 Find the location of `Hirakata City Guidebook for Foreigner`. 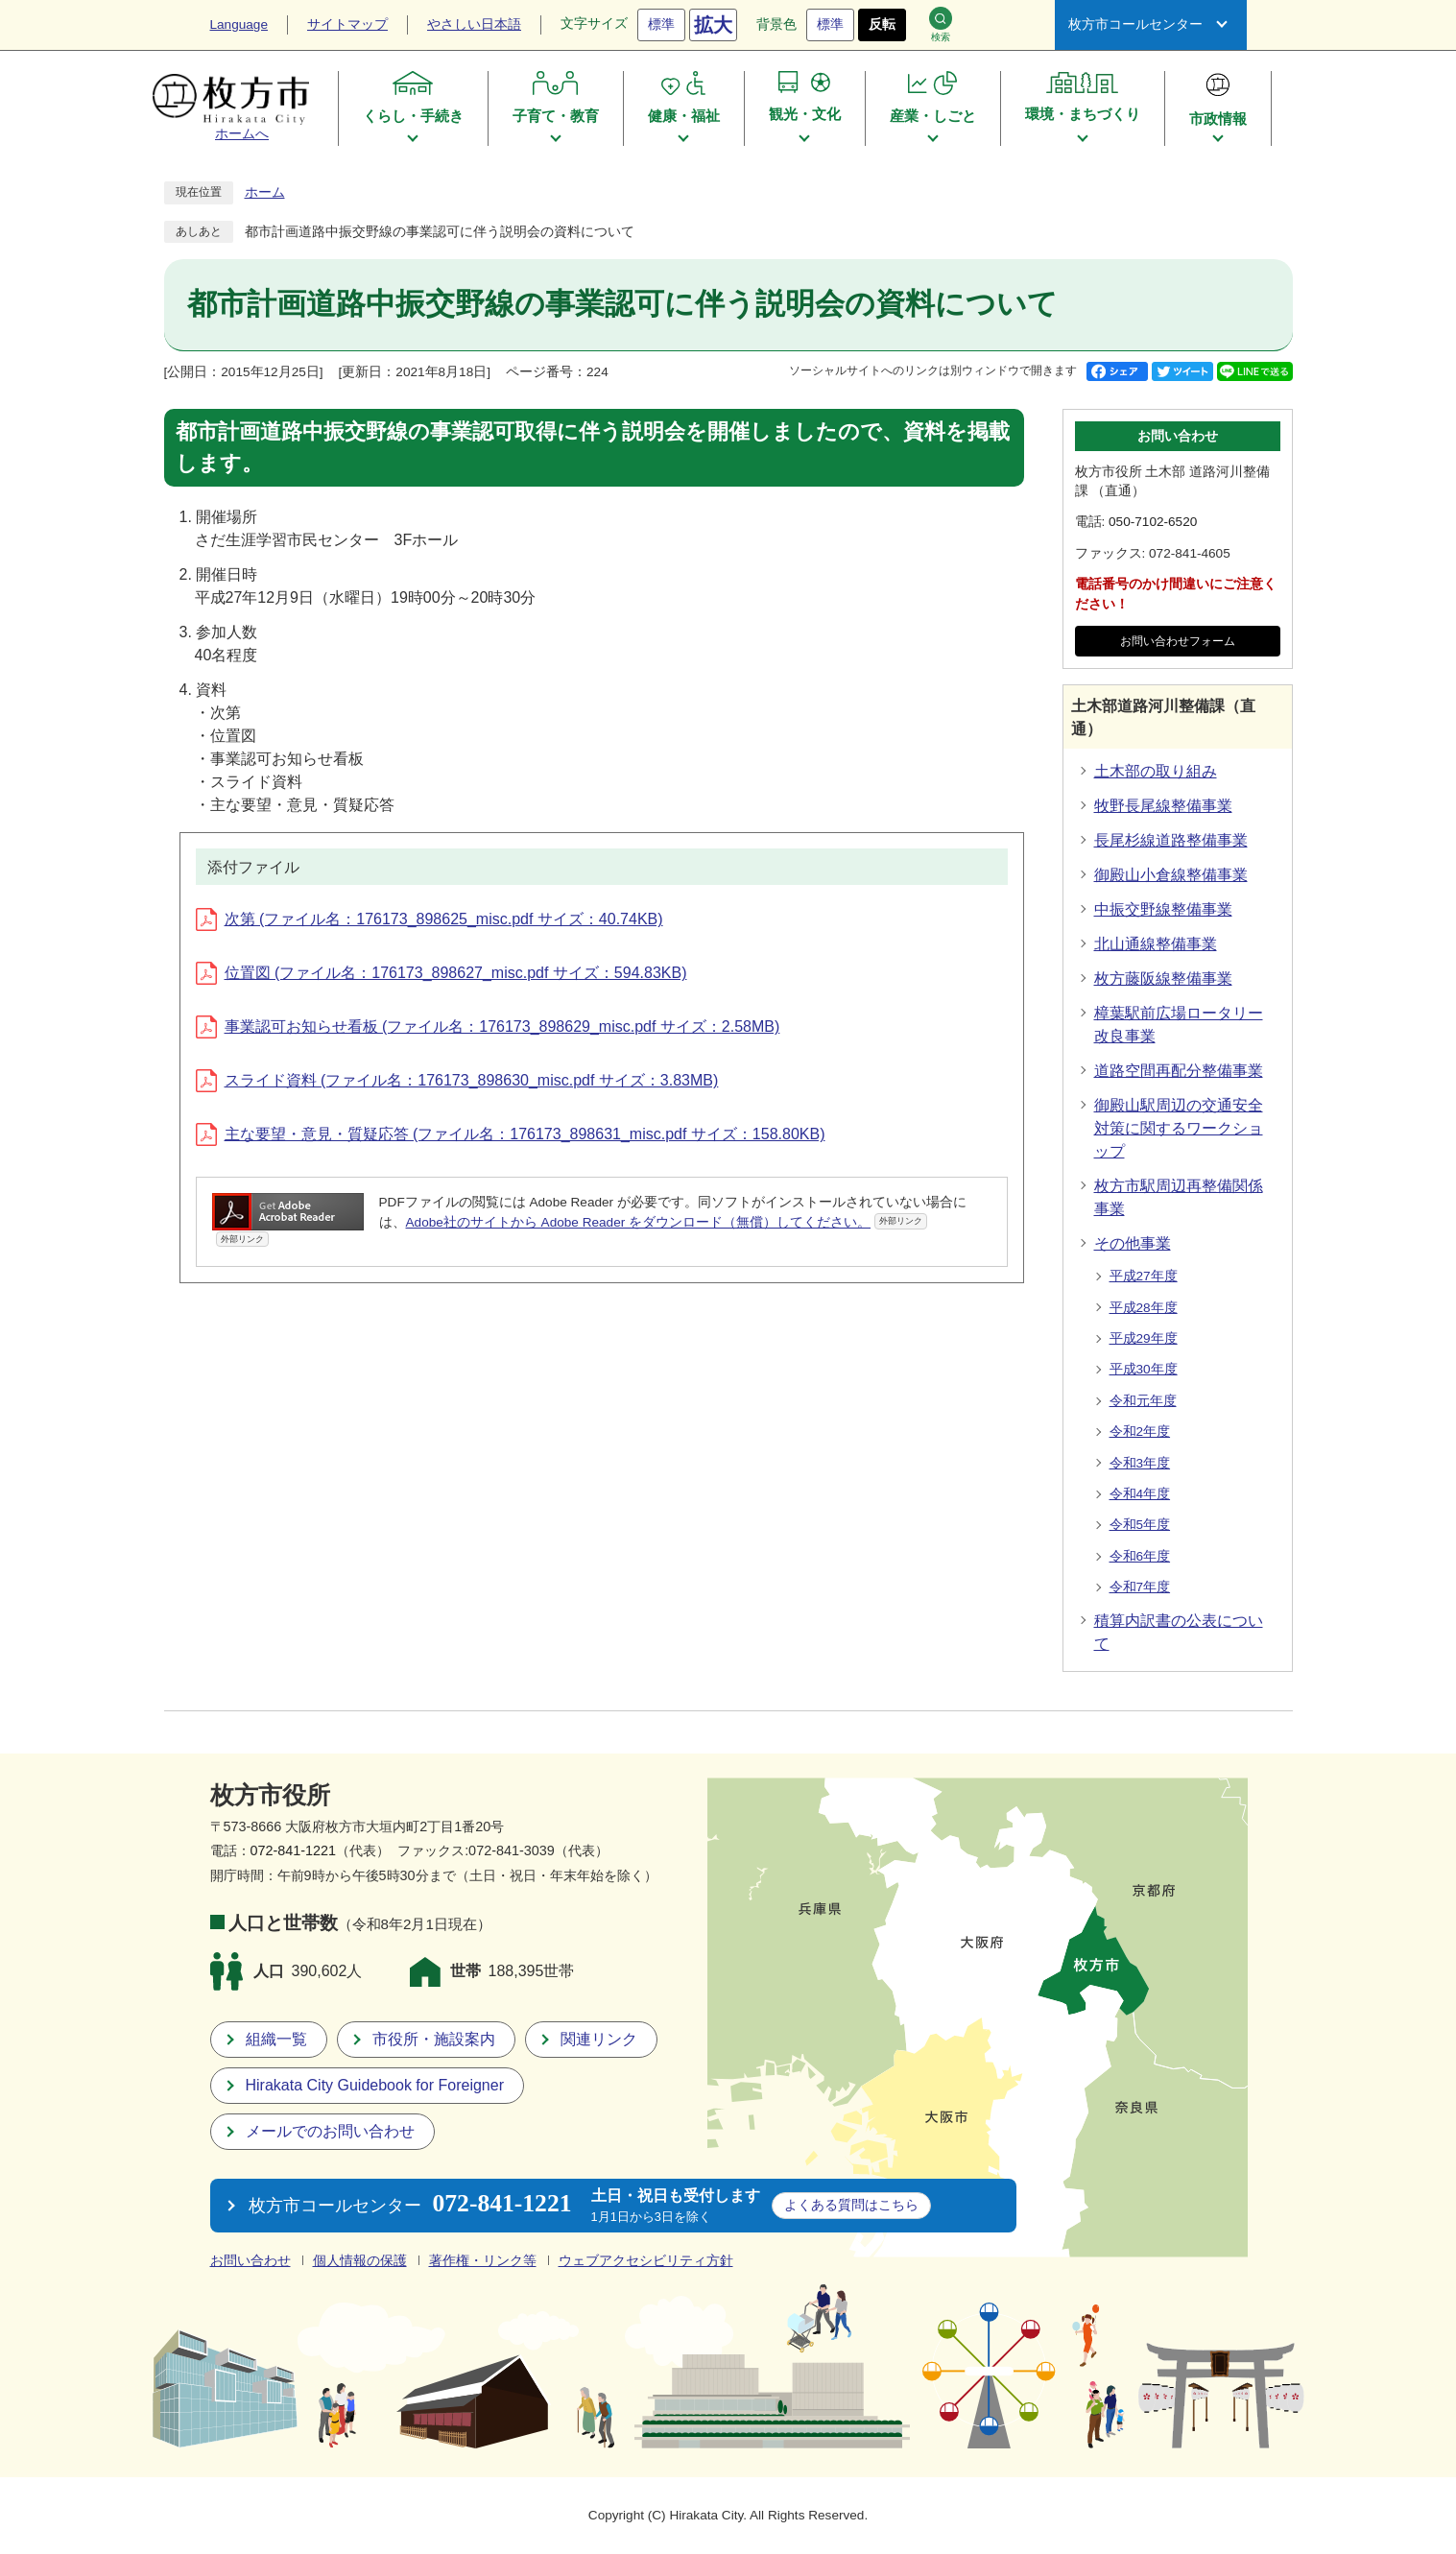

Hirakata City Guidebook for Foreigner is located at coordinates (375, 2085).